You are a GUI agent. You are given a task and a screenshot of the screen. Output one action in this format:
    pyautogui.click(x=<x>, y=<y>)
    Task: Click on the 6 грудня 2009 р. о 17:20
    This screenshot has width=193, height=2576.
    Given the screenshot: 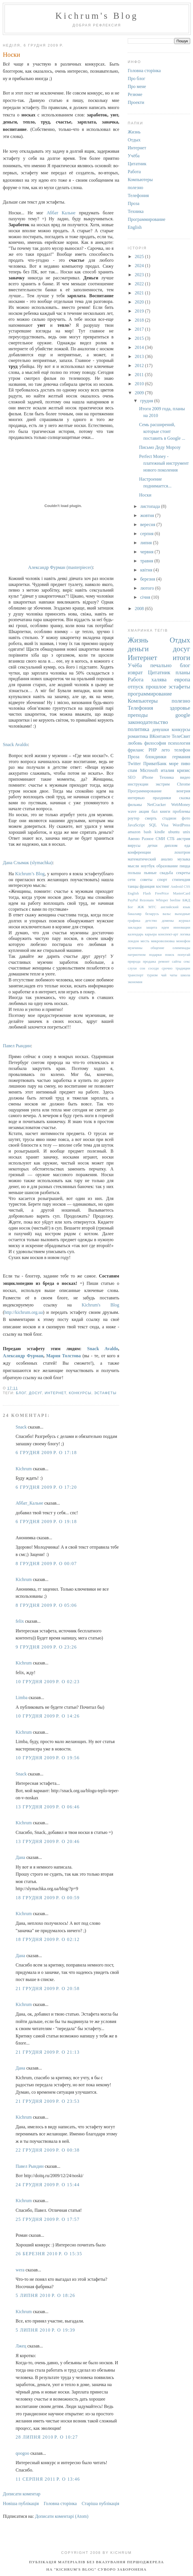 What is the action you would take?
    pyautogui.click(x=46, y=1487)
    